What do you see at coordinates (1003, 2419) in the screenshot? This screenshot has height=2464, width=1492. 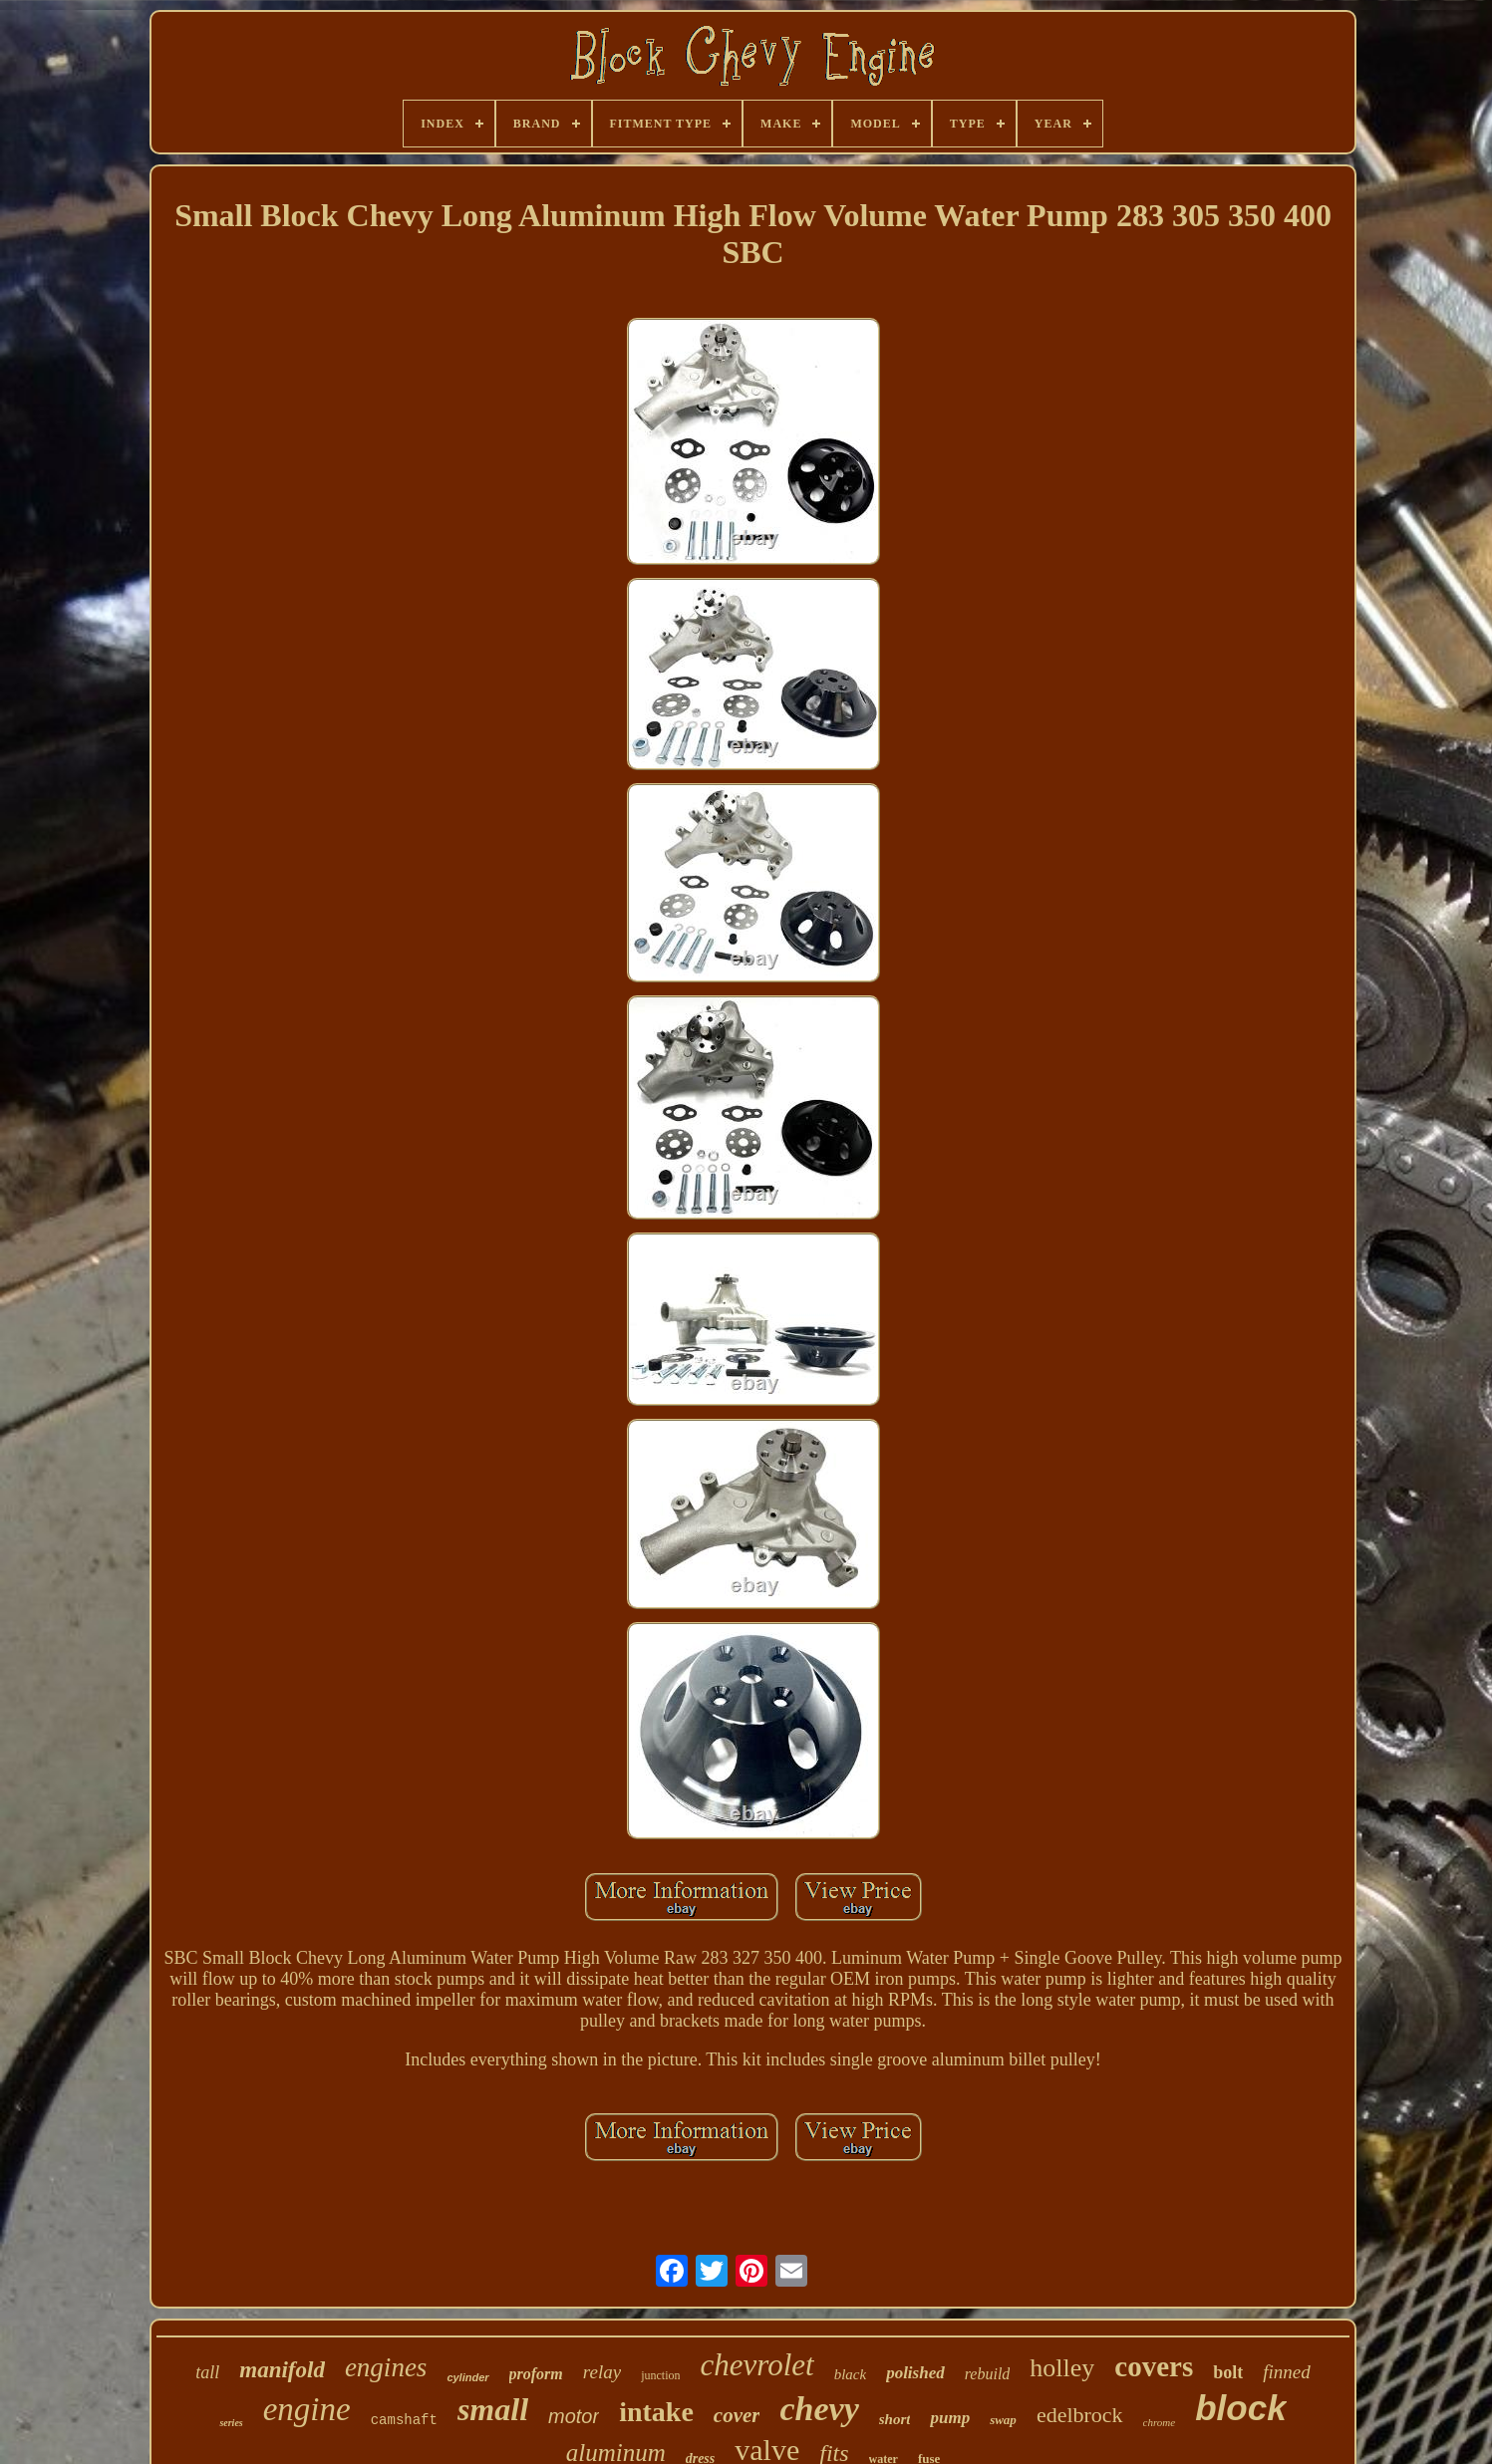 I see `swap` at bounding box center [1003, 2419].